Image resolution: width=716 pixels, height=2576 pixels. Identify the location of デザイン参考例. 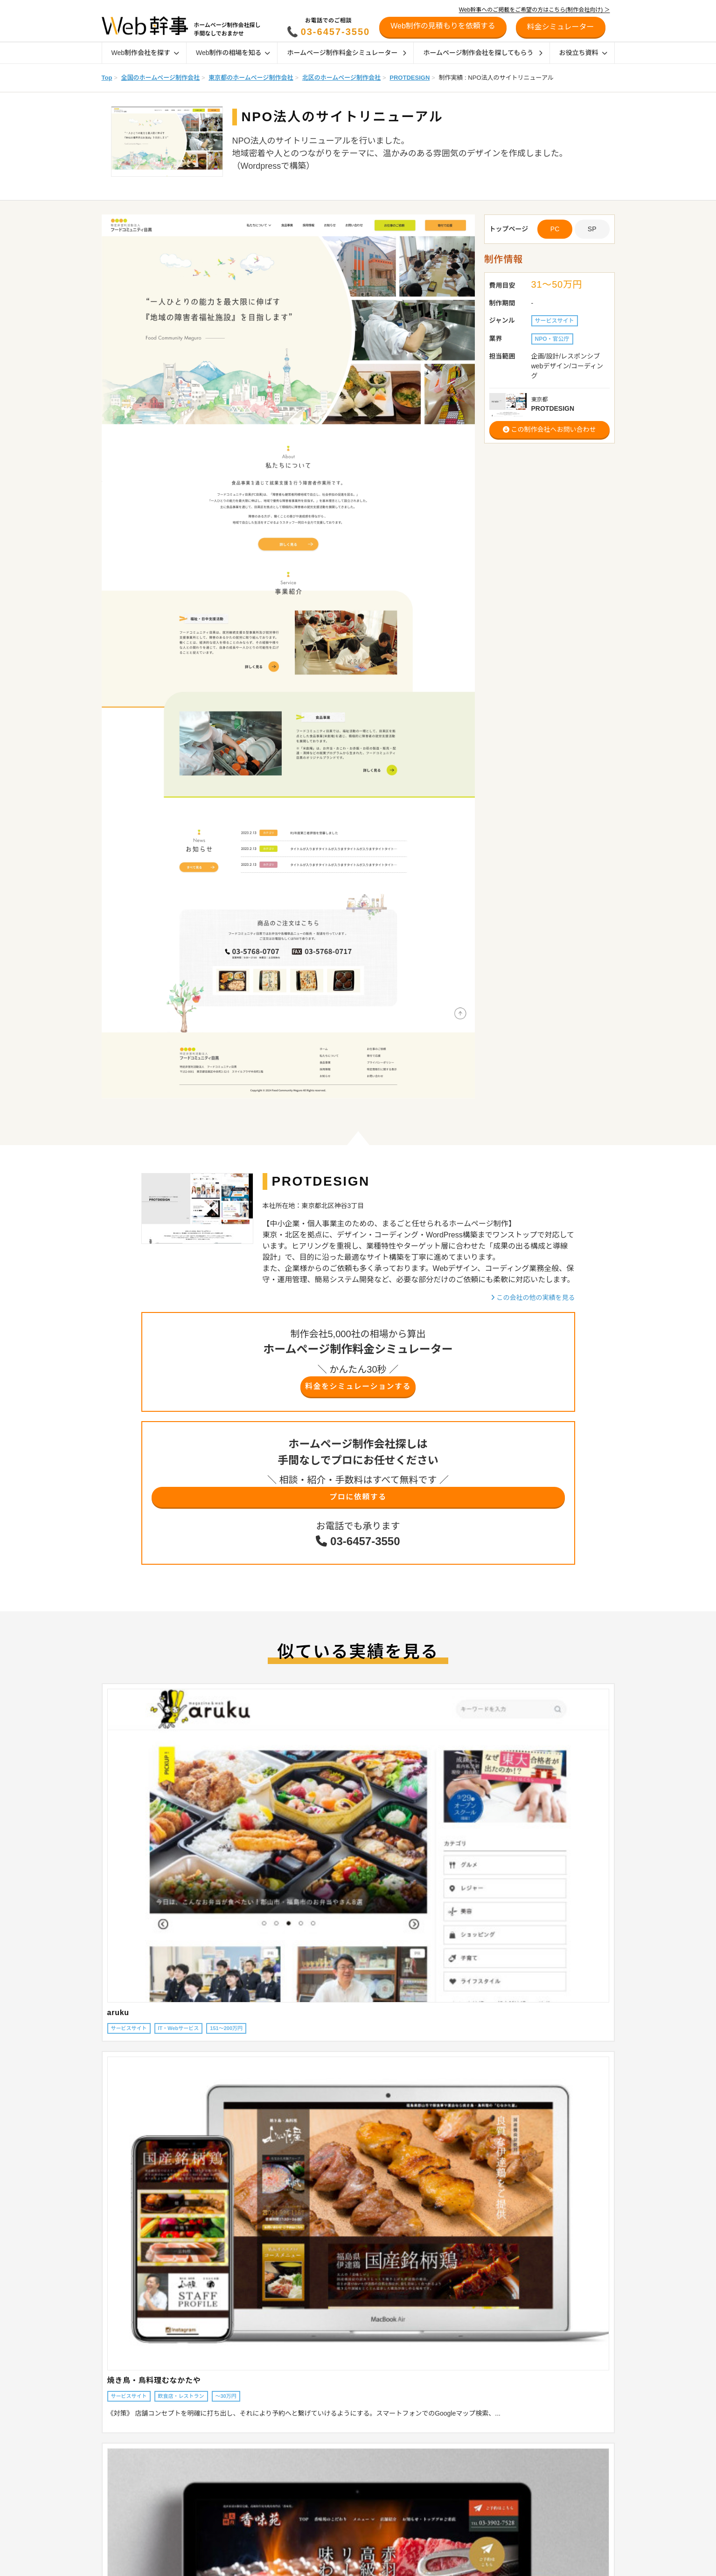
(325, 2564).